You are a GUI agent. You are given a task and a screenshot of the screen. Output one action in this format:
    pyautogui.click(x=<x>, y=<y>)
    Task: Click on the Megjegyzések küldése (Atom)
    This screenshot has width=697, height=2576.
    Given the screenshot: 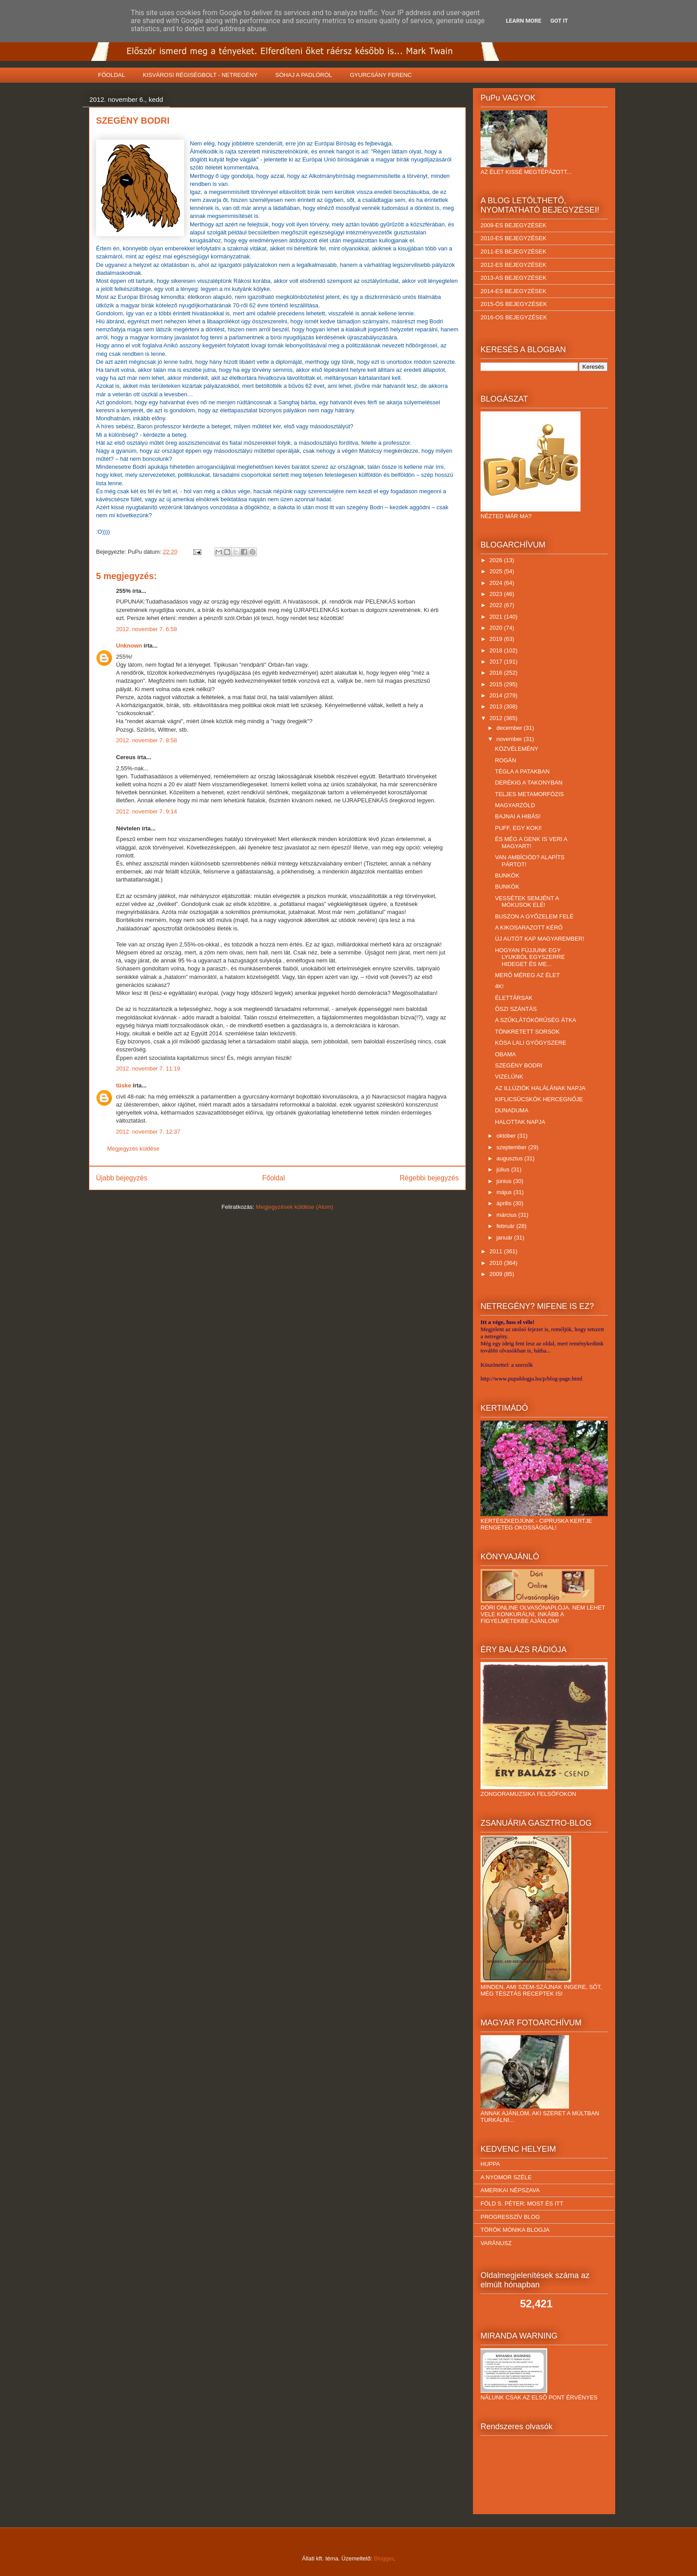 What is the action you would take?
    pyautogui.click(x=294, y=1206)
    